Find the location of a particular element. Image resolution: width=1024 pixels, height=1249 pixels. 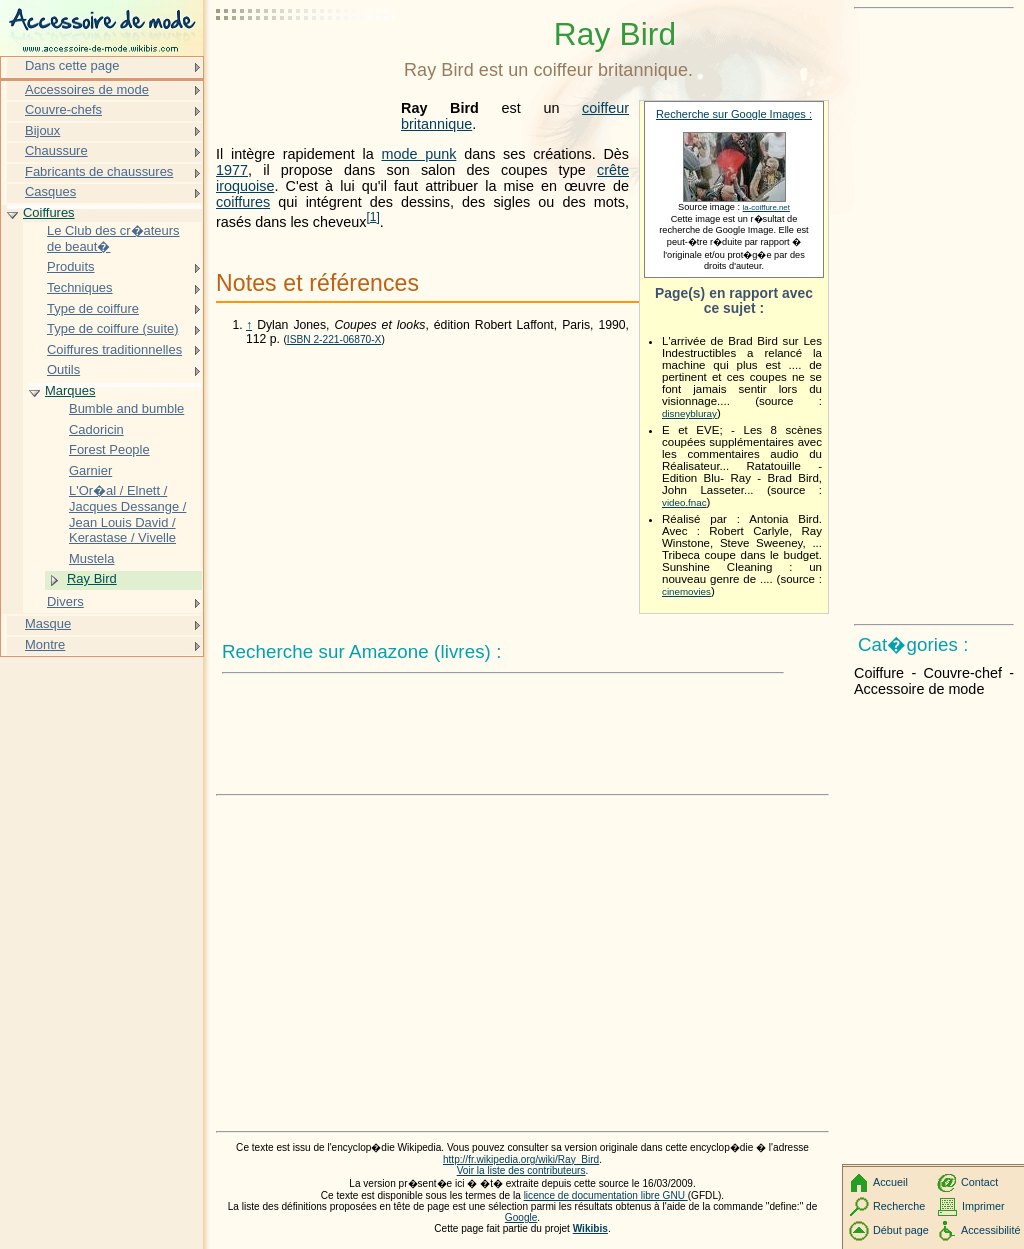

Bijoux is located at coordinates (42, 130).